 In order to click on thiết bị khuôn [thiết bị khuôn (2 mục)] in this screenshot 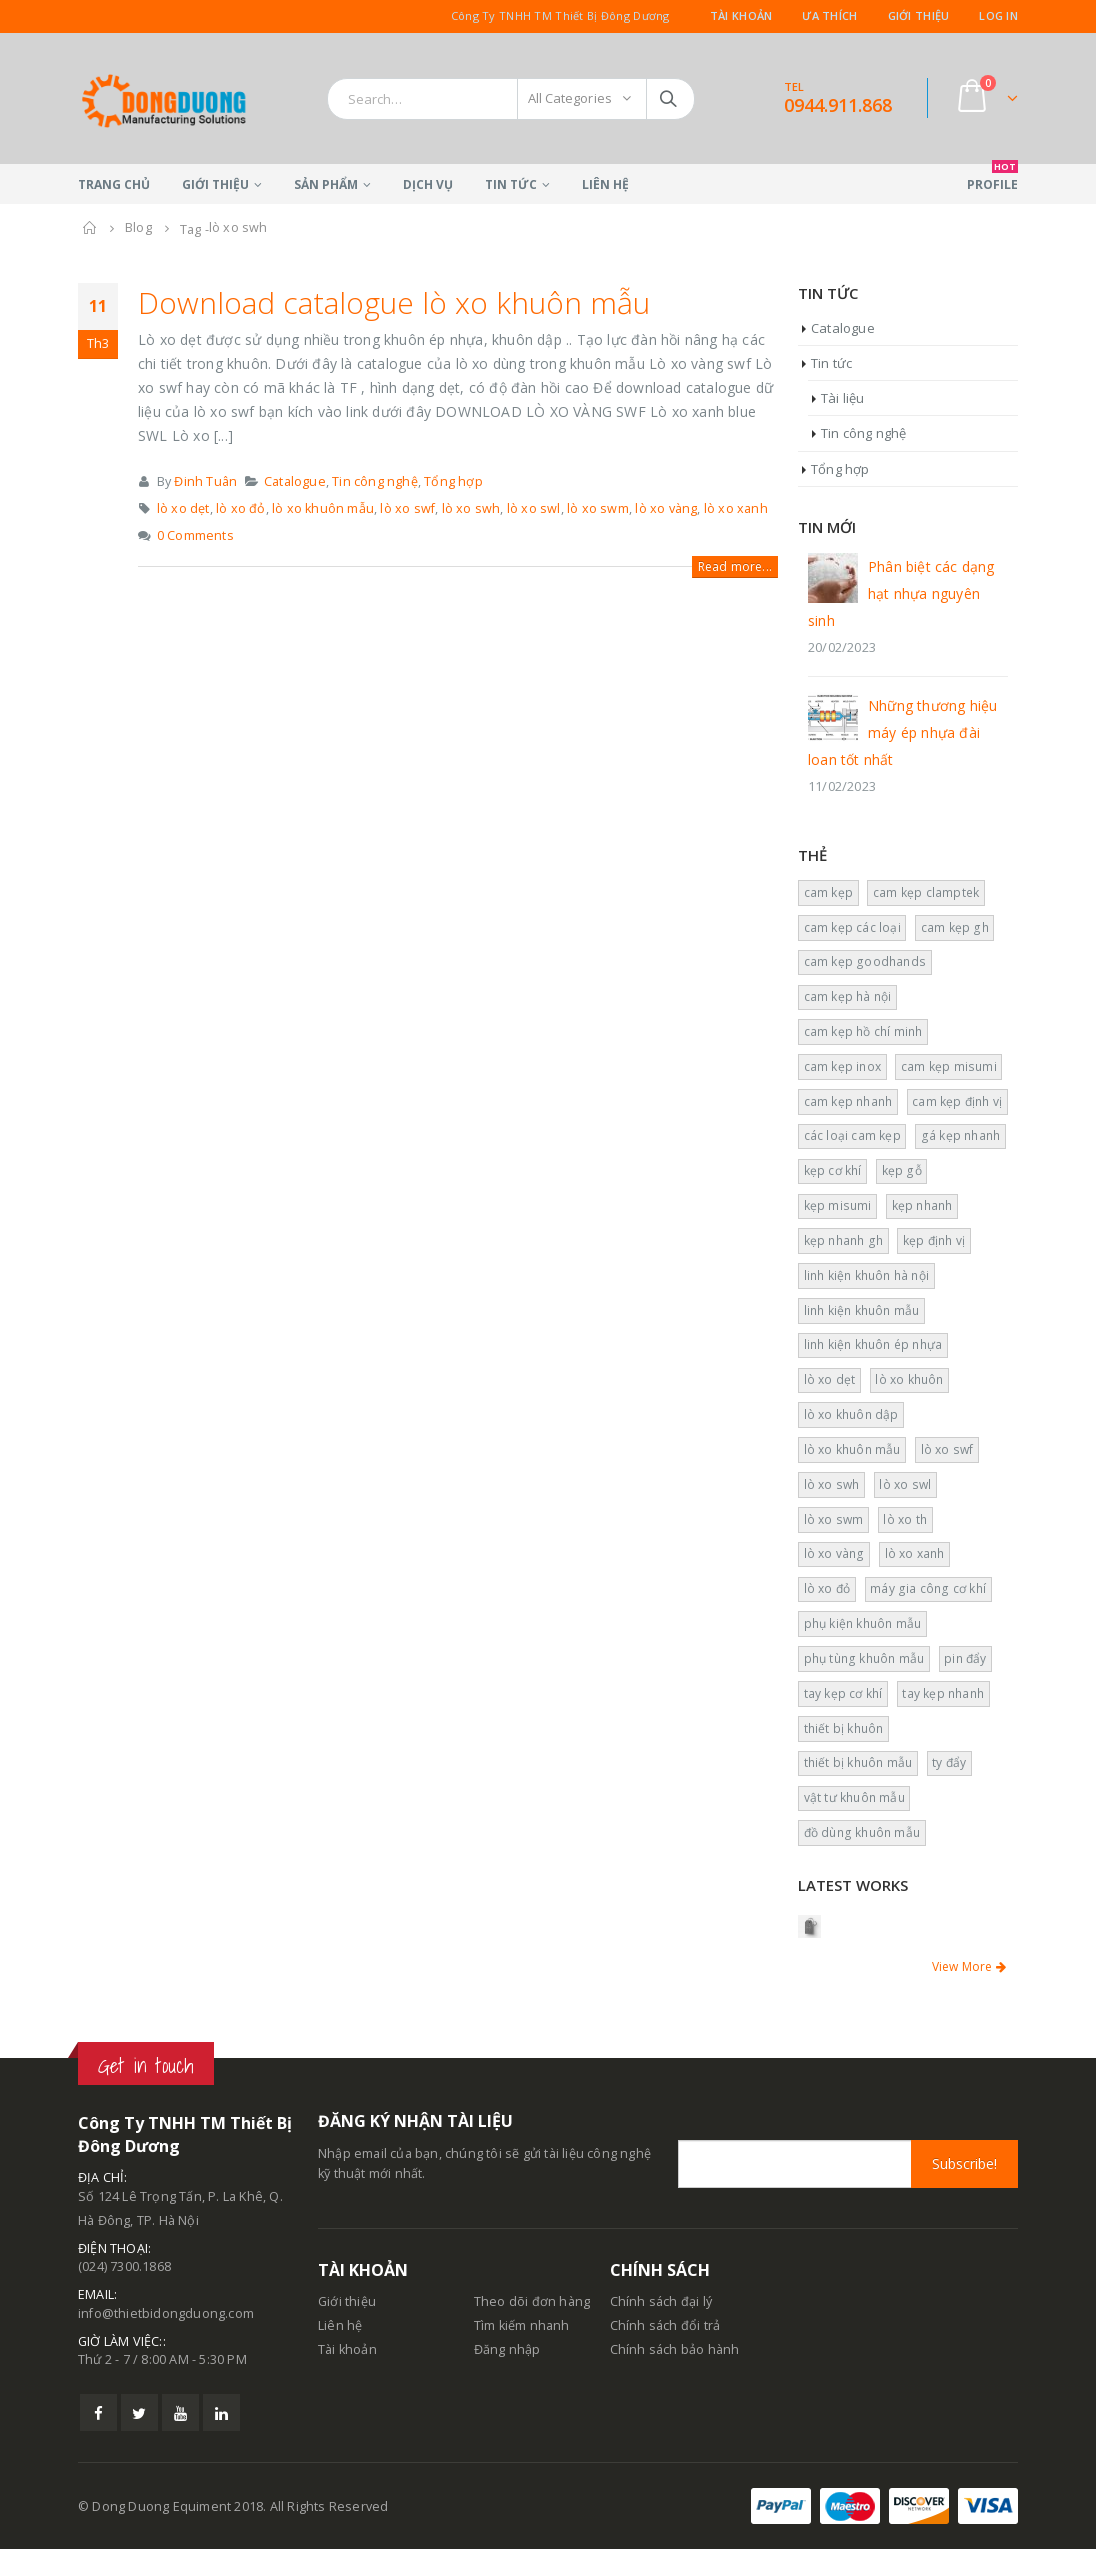, I will do `click(844, 1728)`.